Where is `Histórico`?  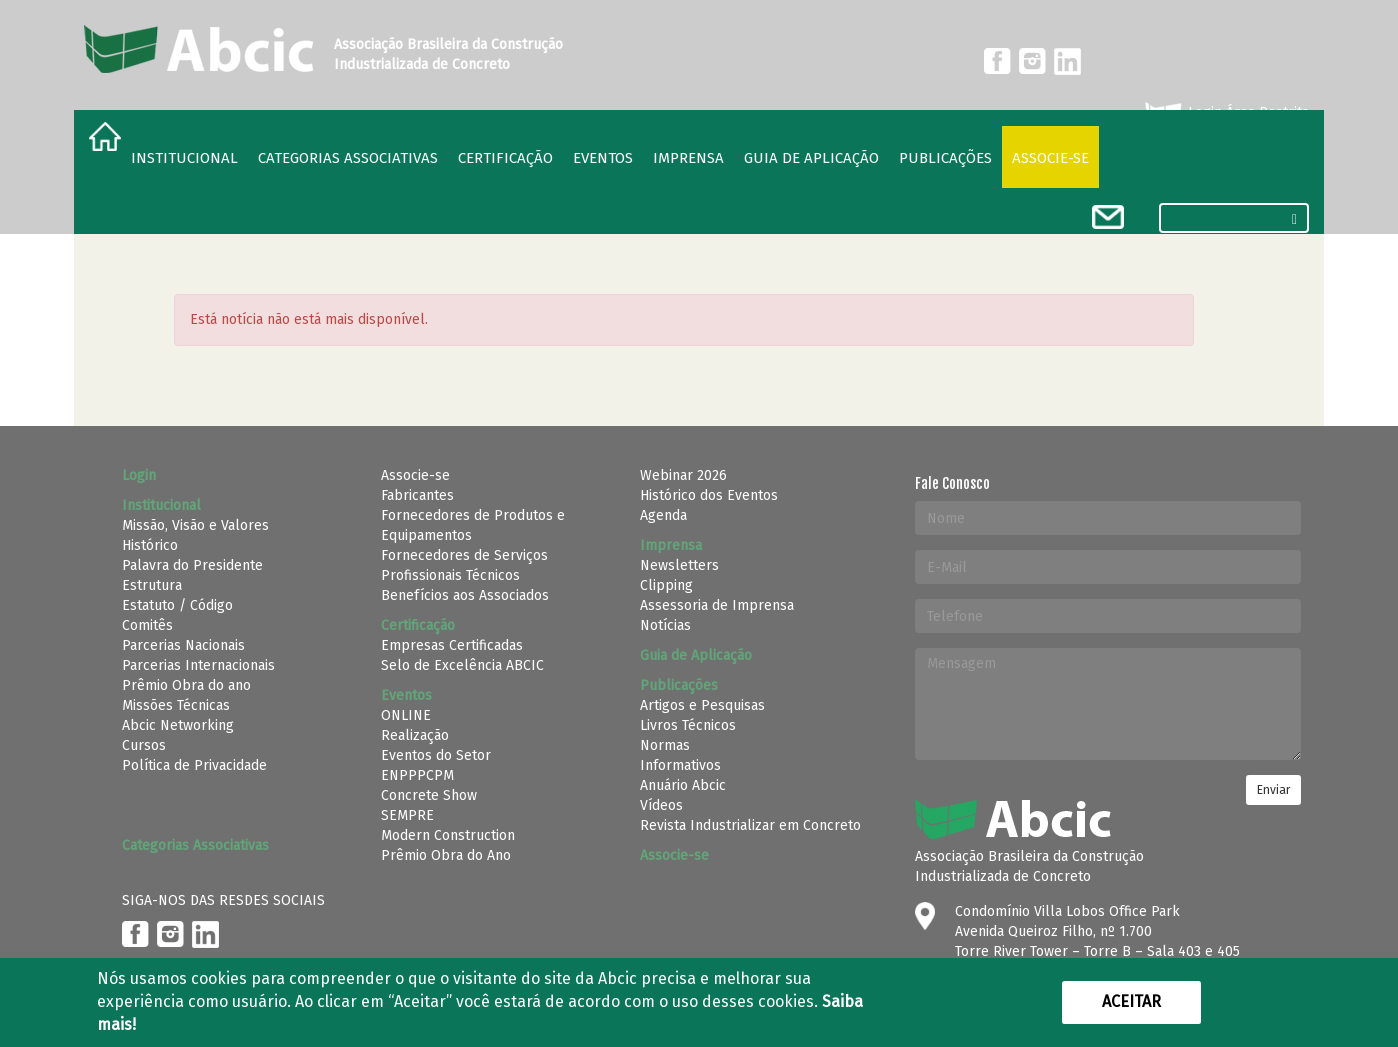 Histórico is located at coordinates (150, 545).